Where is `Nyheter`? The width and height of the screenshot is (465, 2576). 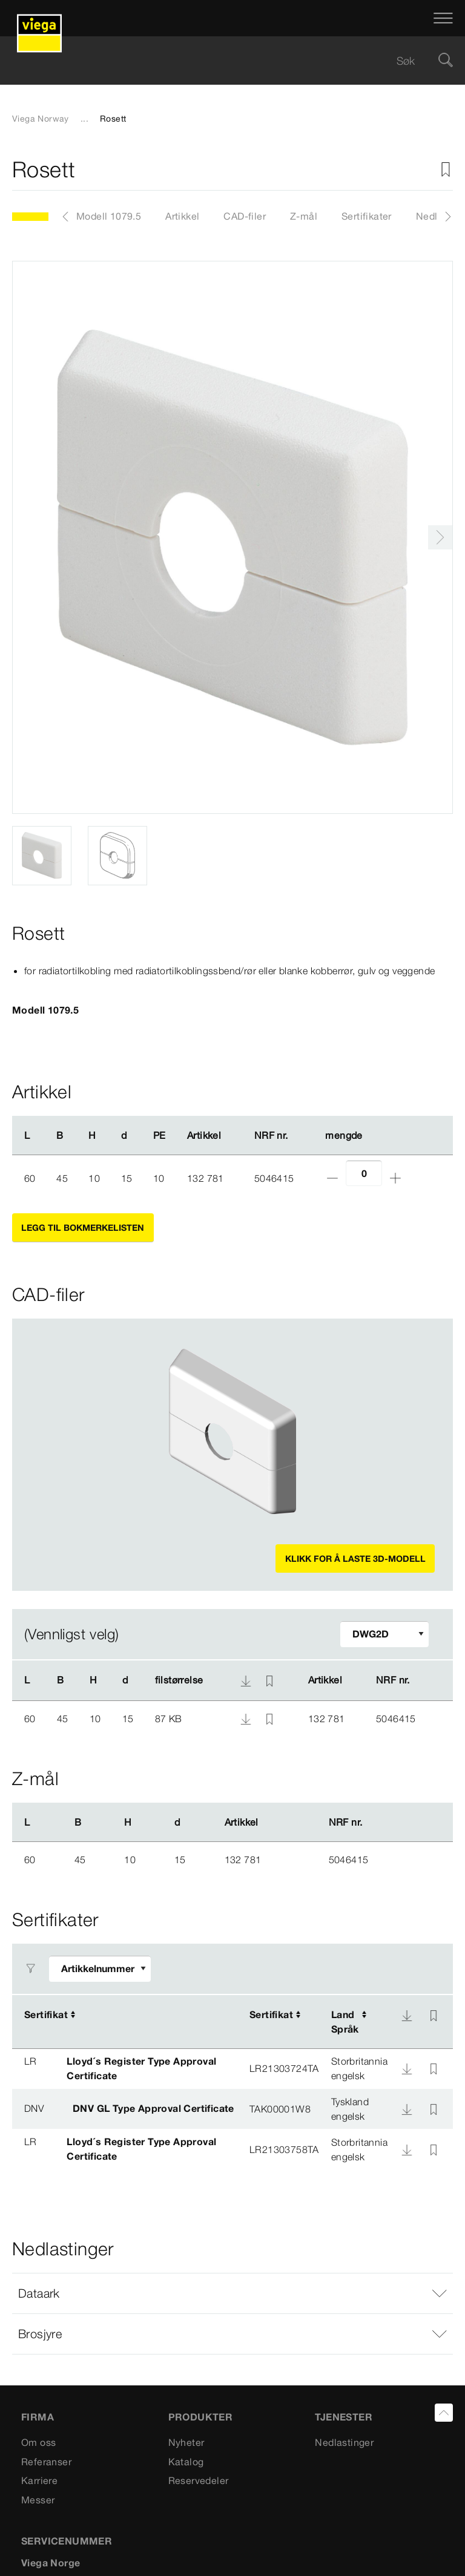 Nyheter is located at coordinates (186, 2442).